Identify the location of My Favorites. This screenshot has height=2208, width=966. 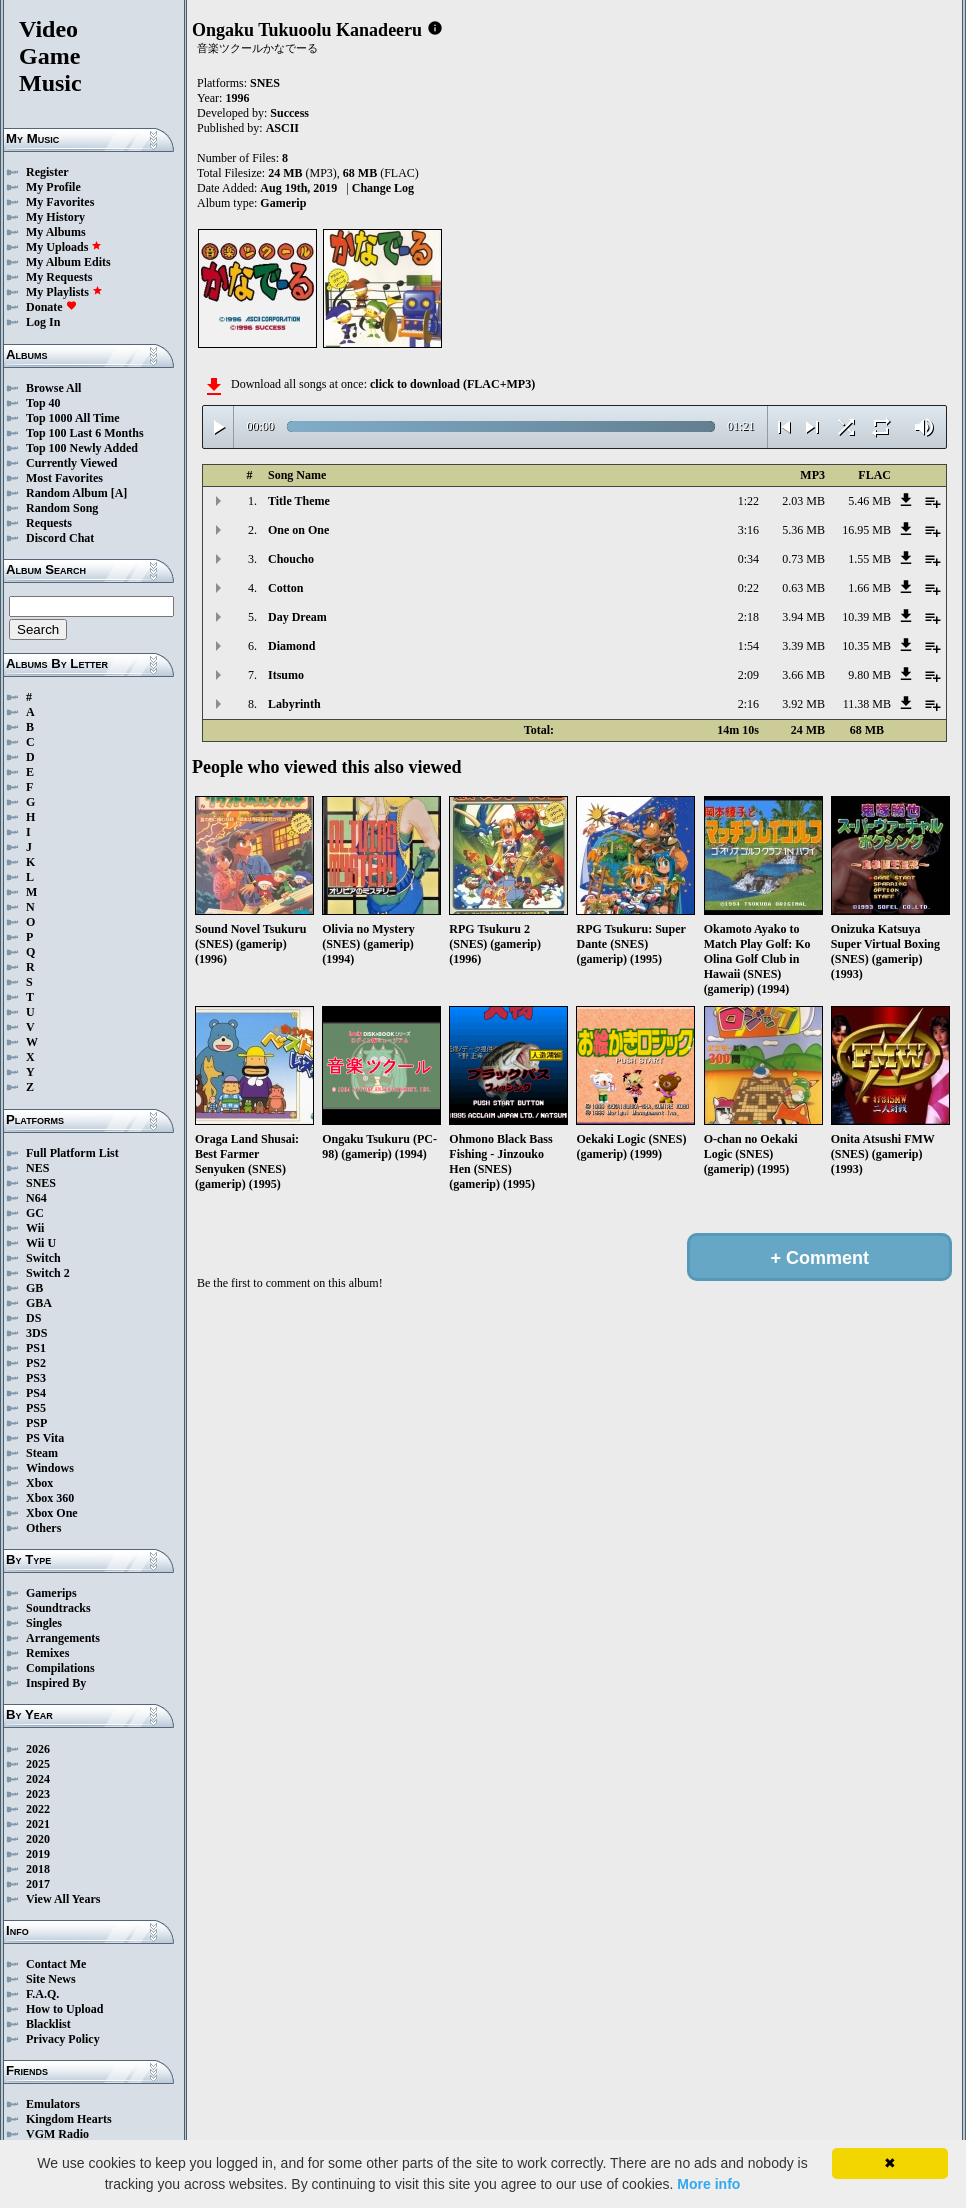
(60, 202).